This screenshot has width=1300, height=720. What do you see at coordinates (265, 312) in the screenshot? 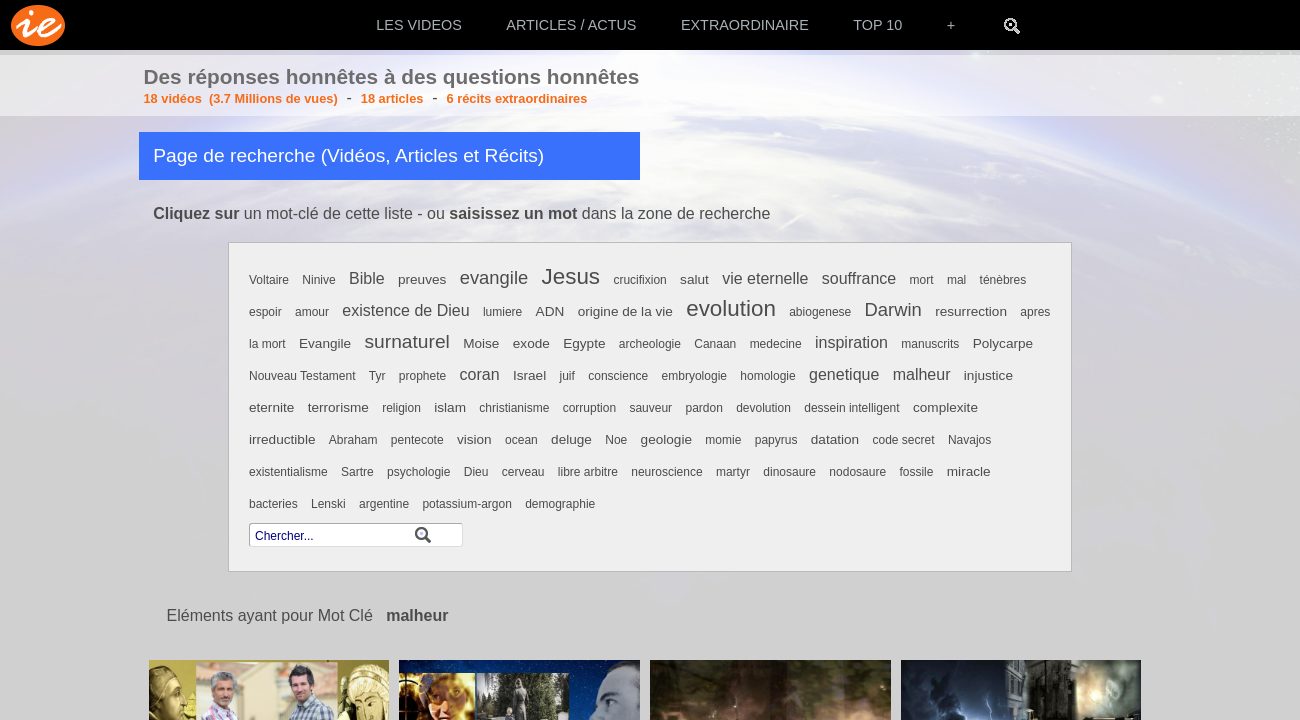
I see `espoir` at bounding box center [265, 312].